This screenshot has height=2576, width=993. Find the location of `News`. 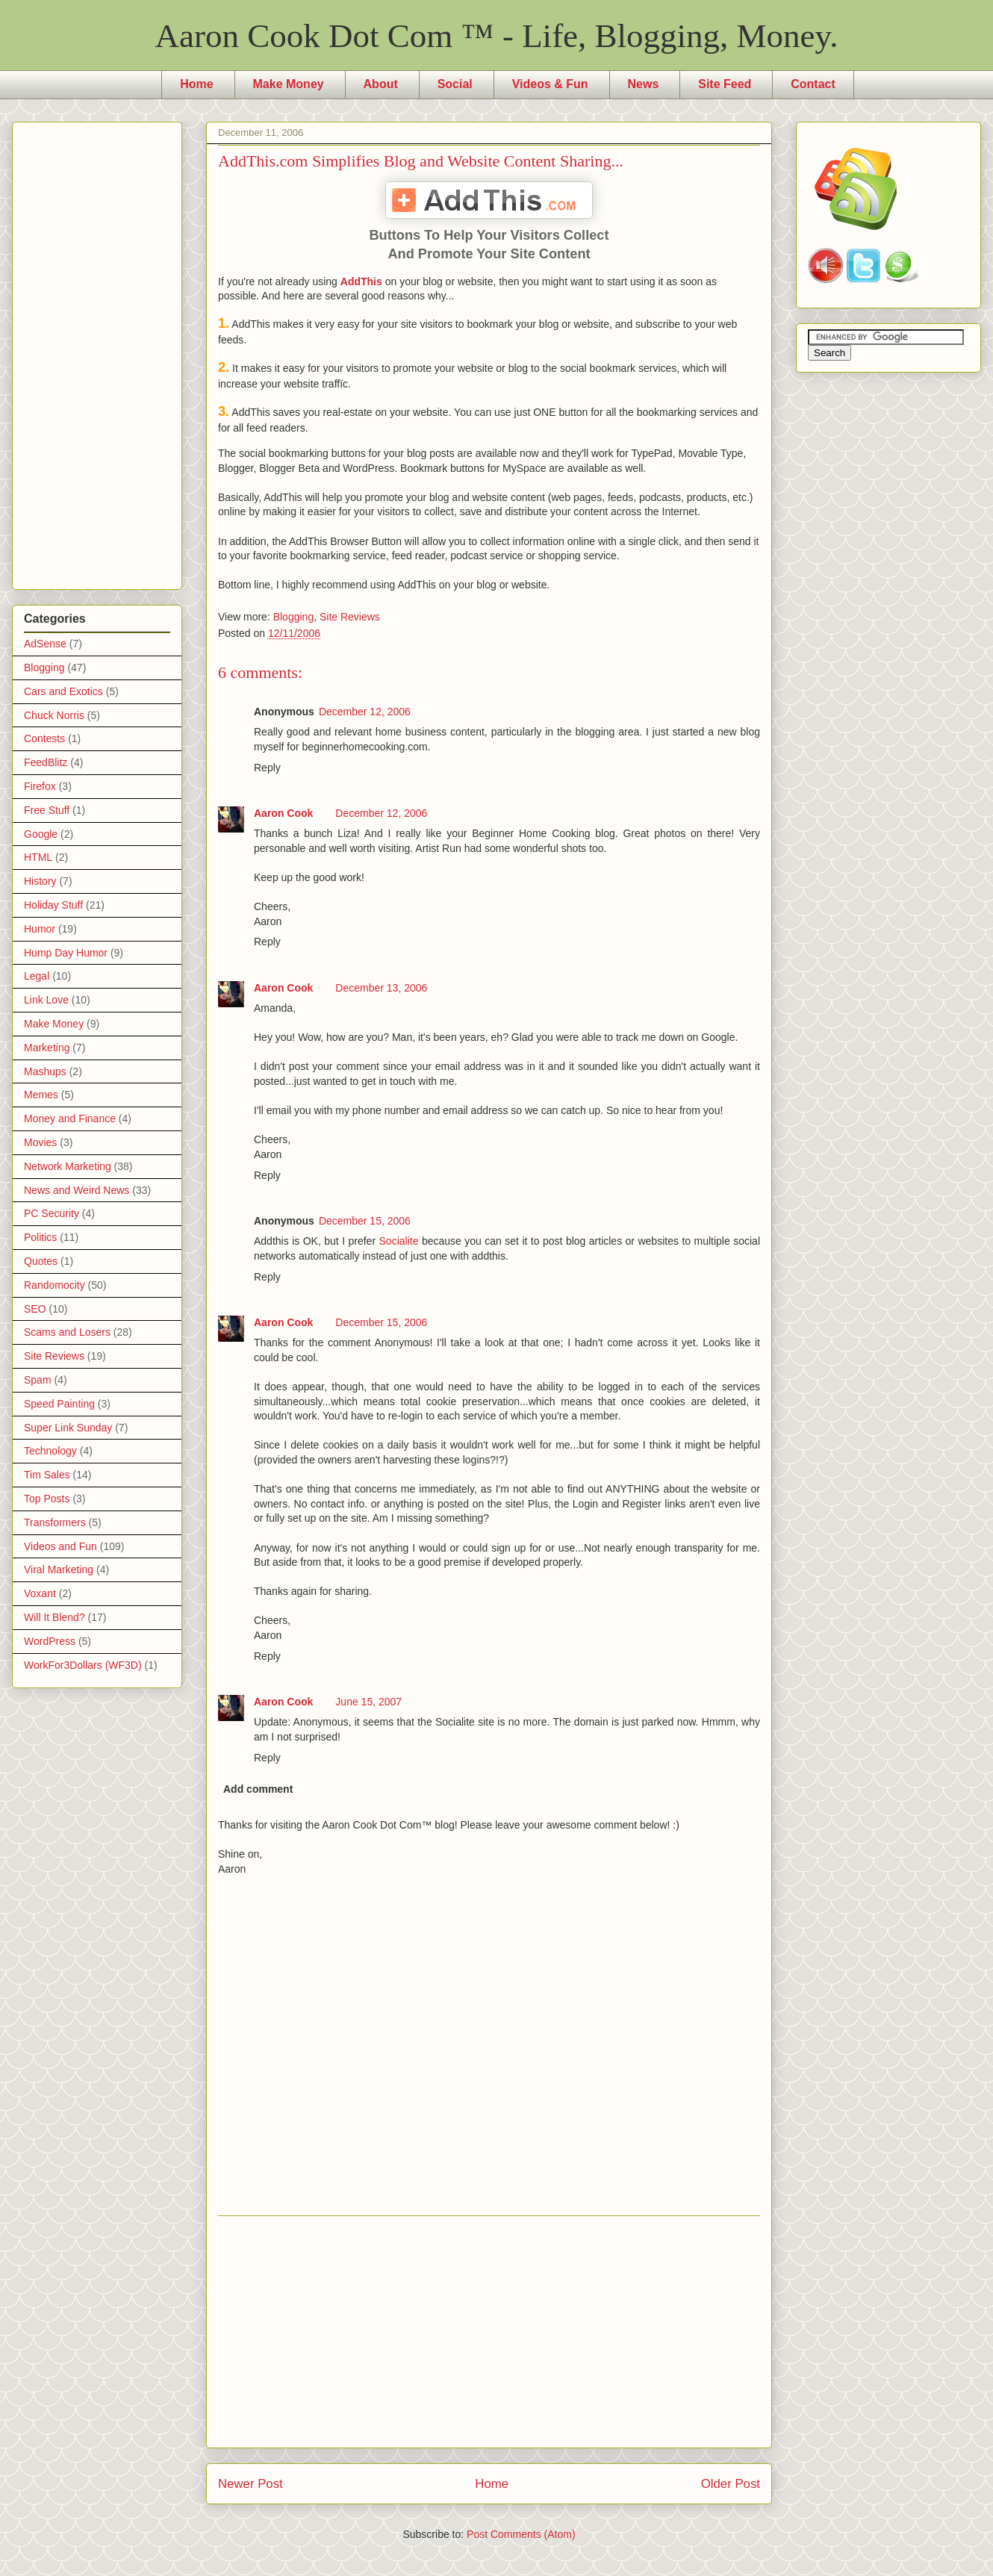

News is located at coordinates (643, 84).